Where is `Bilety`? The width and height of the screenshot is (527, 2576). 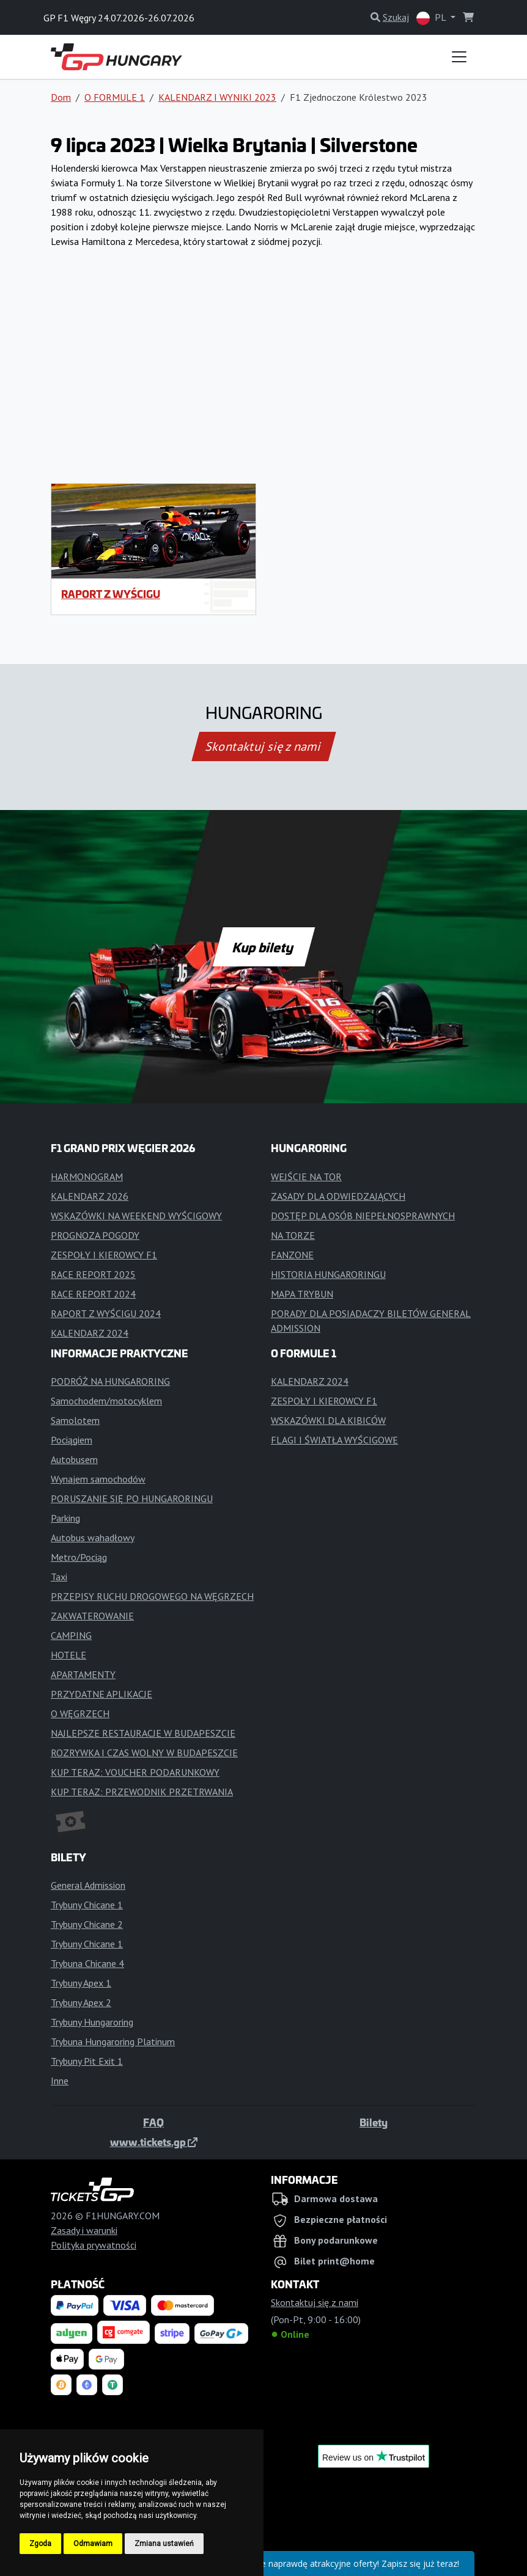 Bilety is located at coordinates (373, 2122).